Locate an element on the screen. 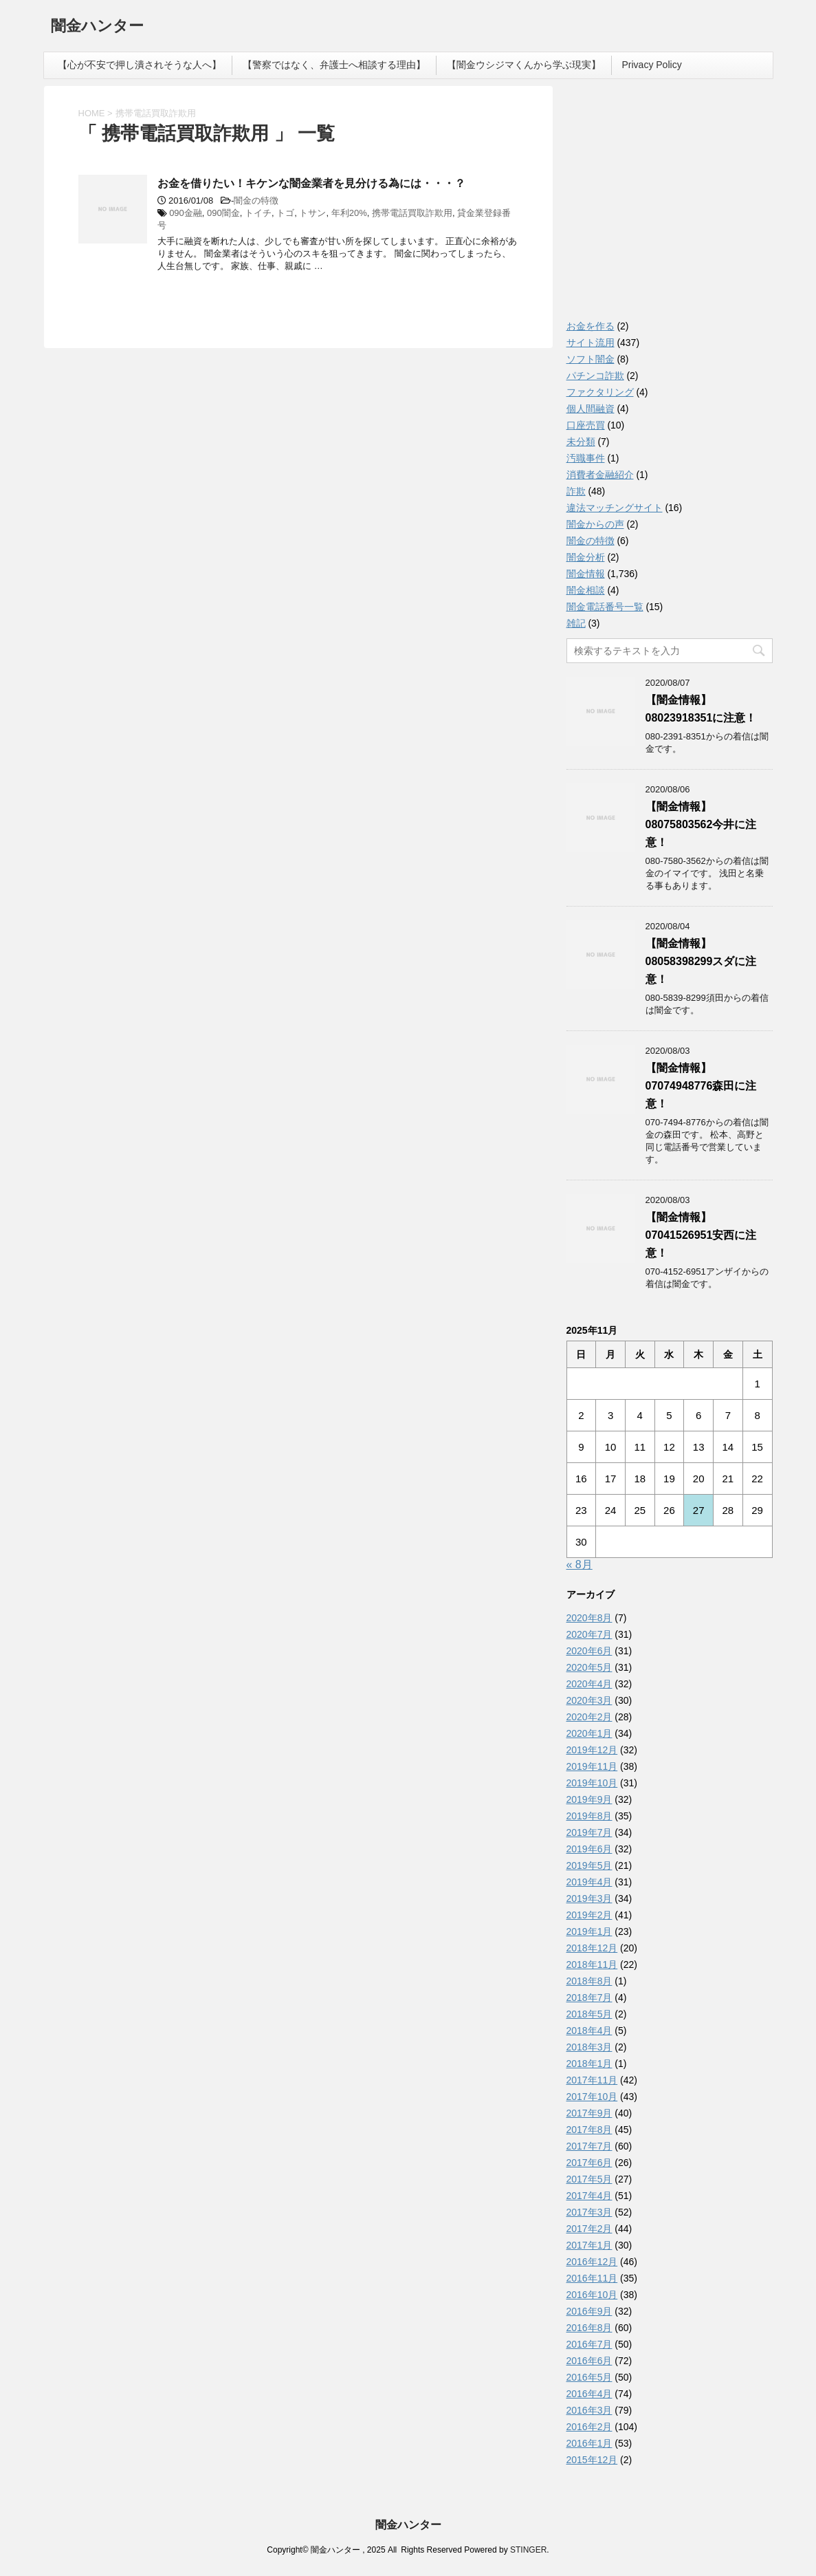  2016年12月 is located at coordinates (592, 2261).